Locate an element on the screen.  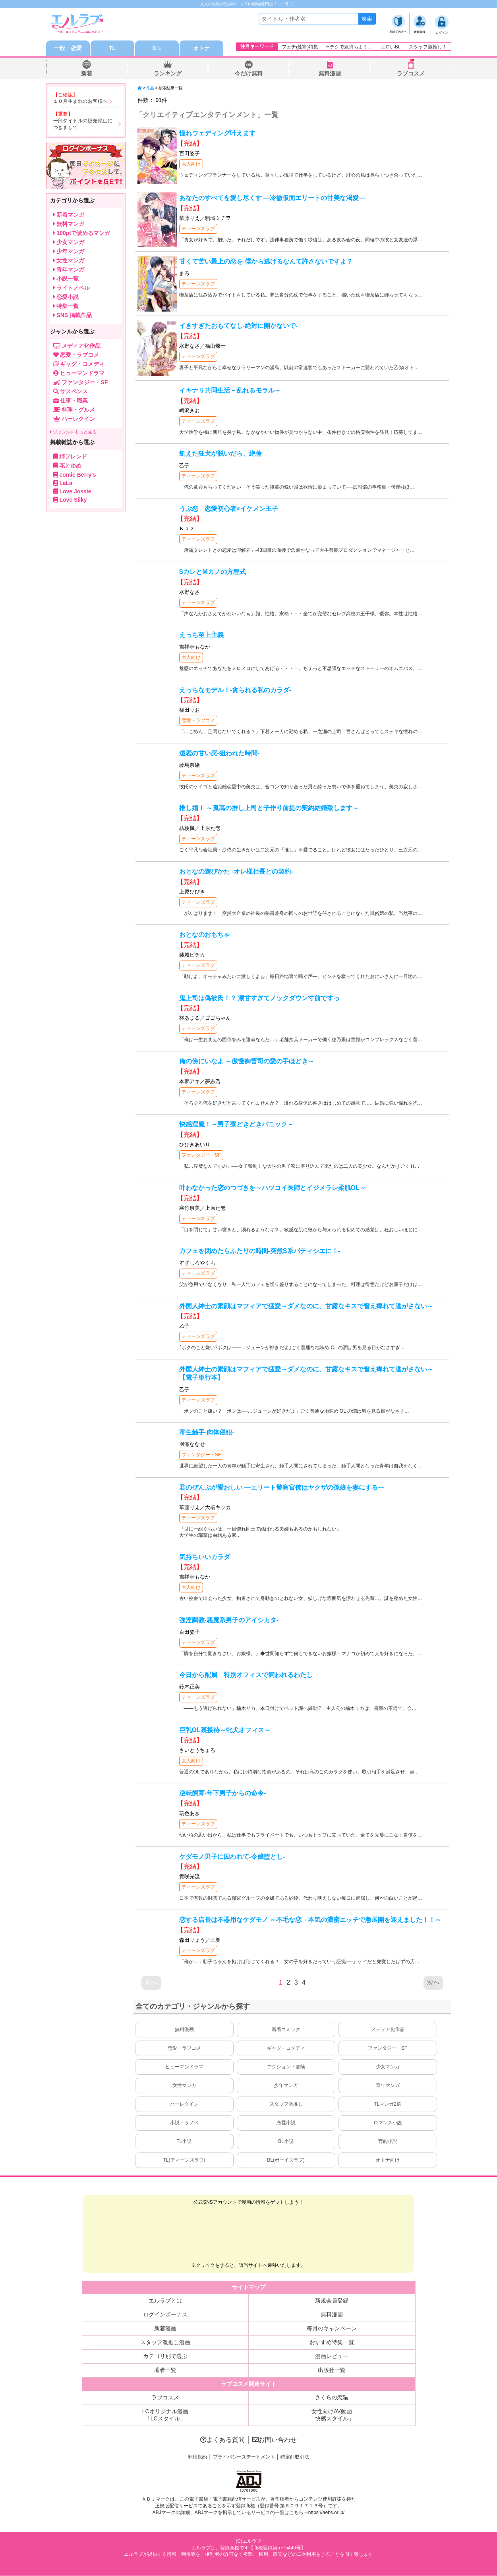
TL(ティーンズラブ) is located at coordinates (184, 2160).